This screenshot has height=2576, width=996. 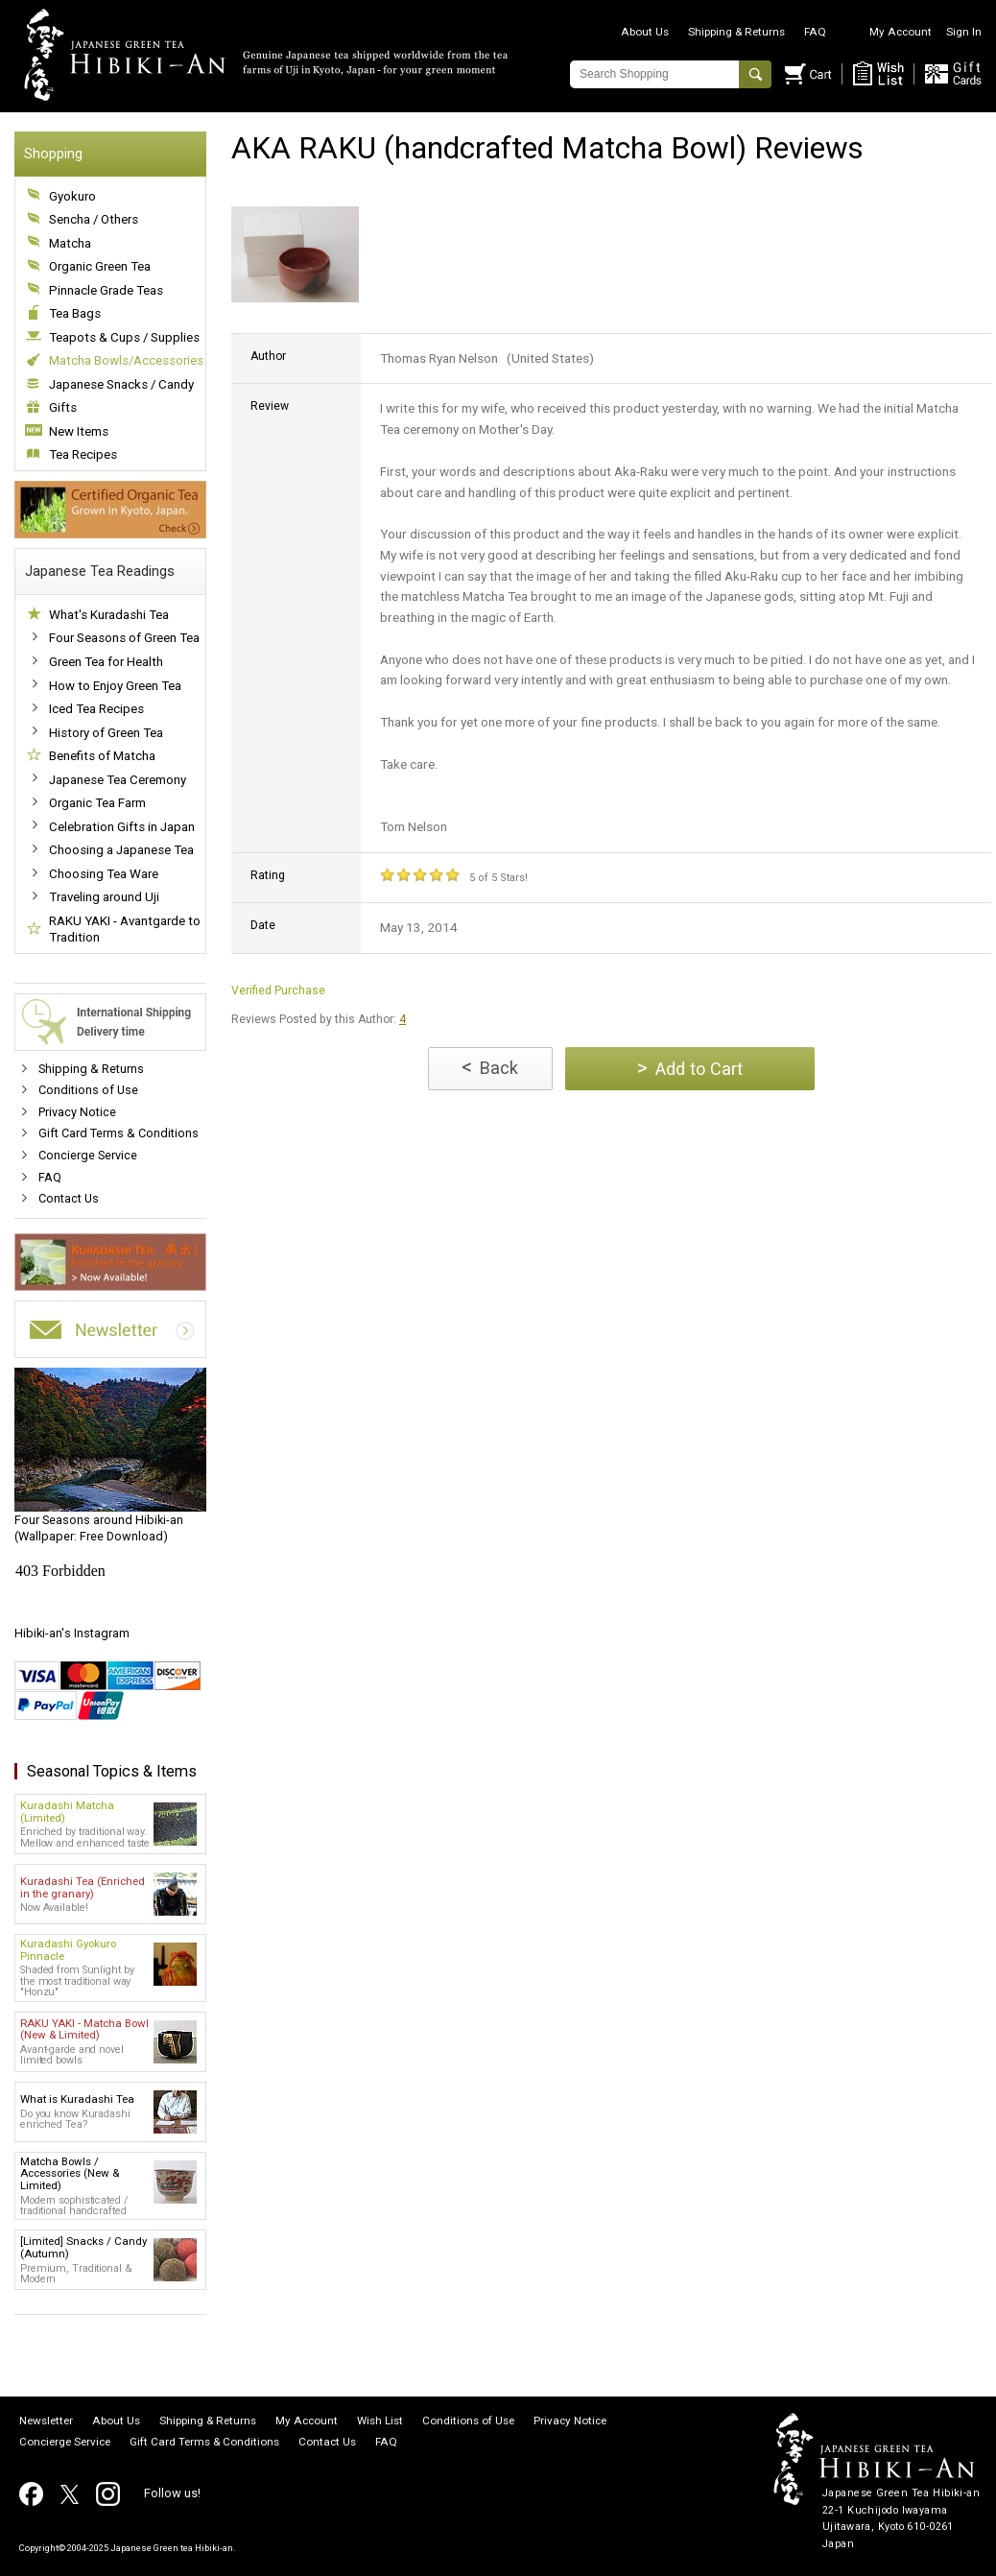 What do you see at coordinates (815, 31) in the screenshot?
I see `FAQ` at bounding box center [815, 31].